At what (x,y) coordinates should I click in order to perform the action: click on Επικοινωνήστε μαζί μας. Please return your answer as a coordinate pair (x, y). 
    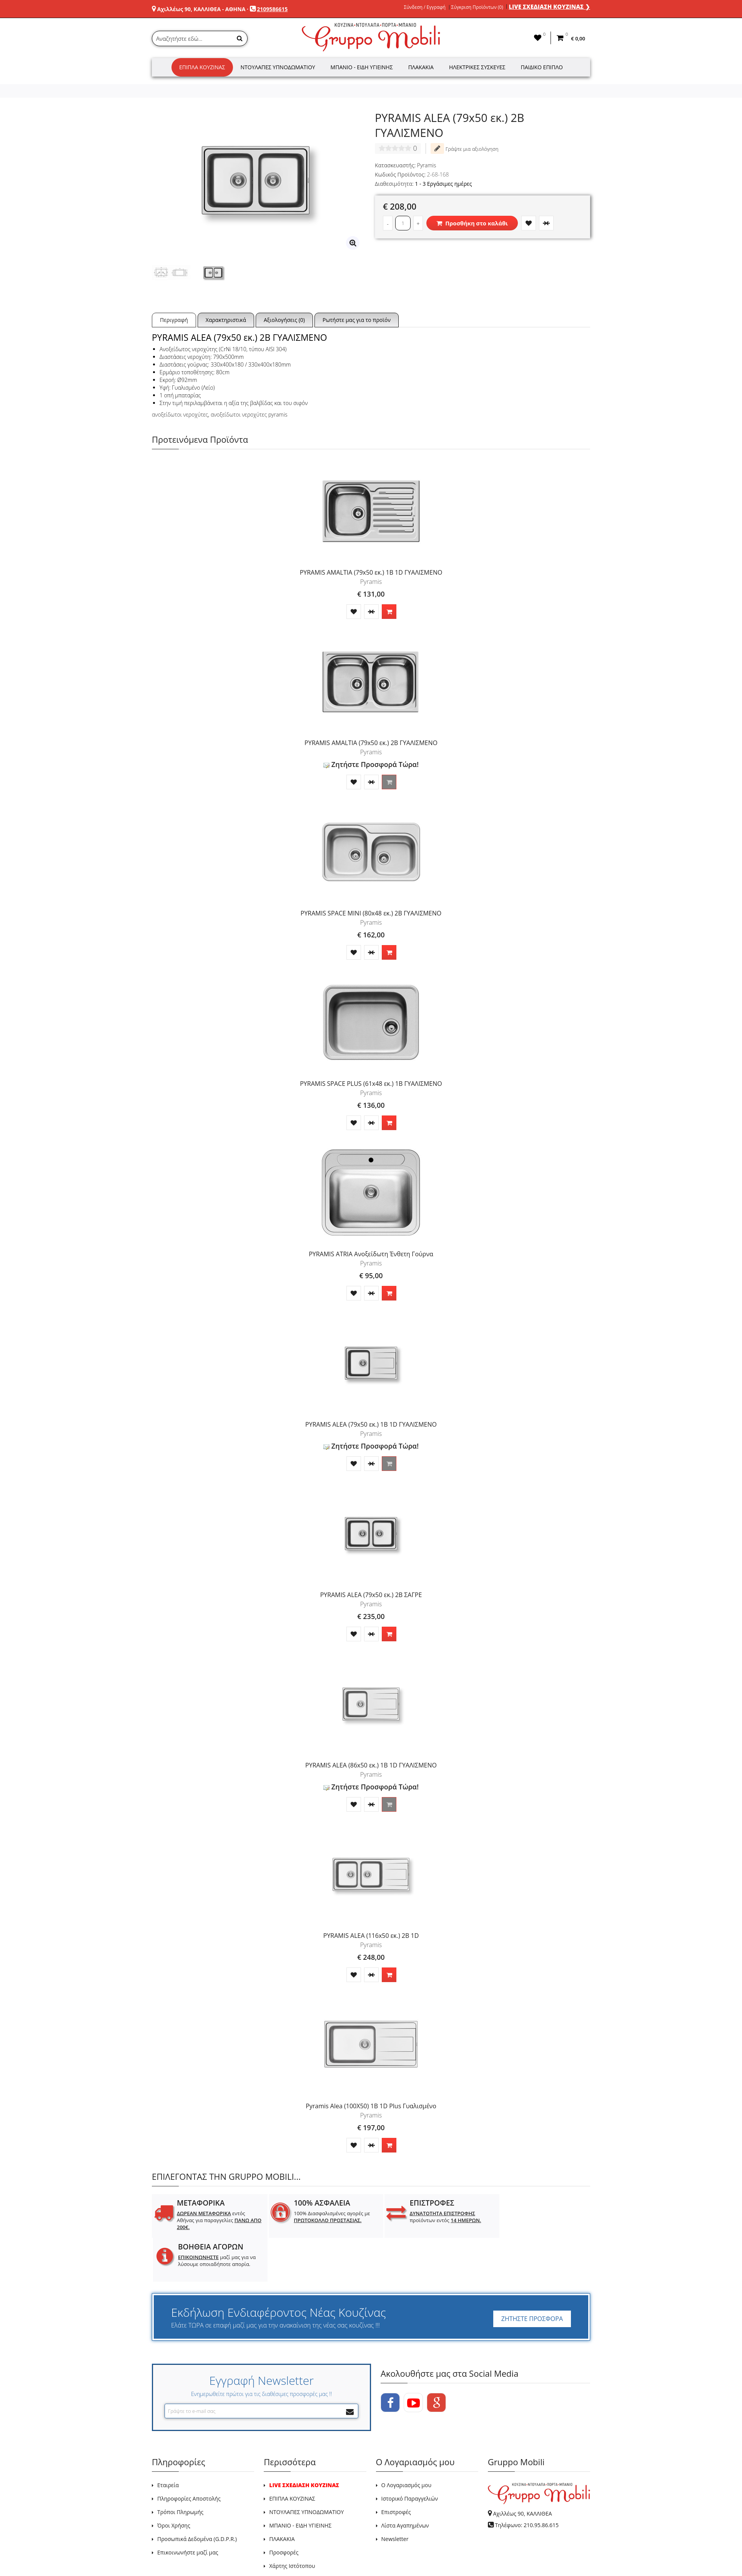
    Looking at the image, I should click on (187, 2508).